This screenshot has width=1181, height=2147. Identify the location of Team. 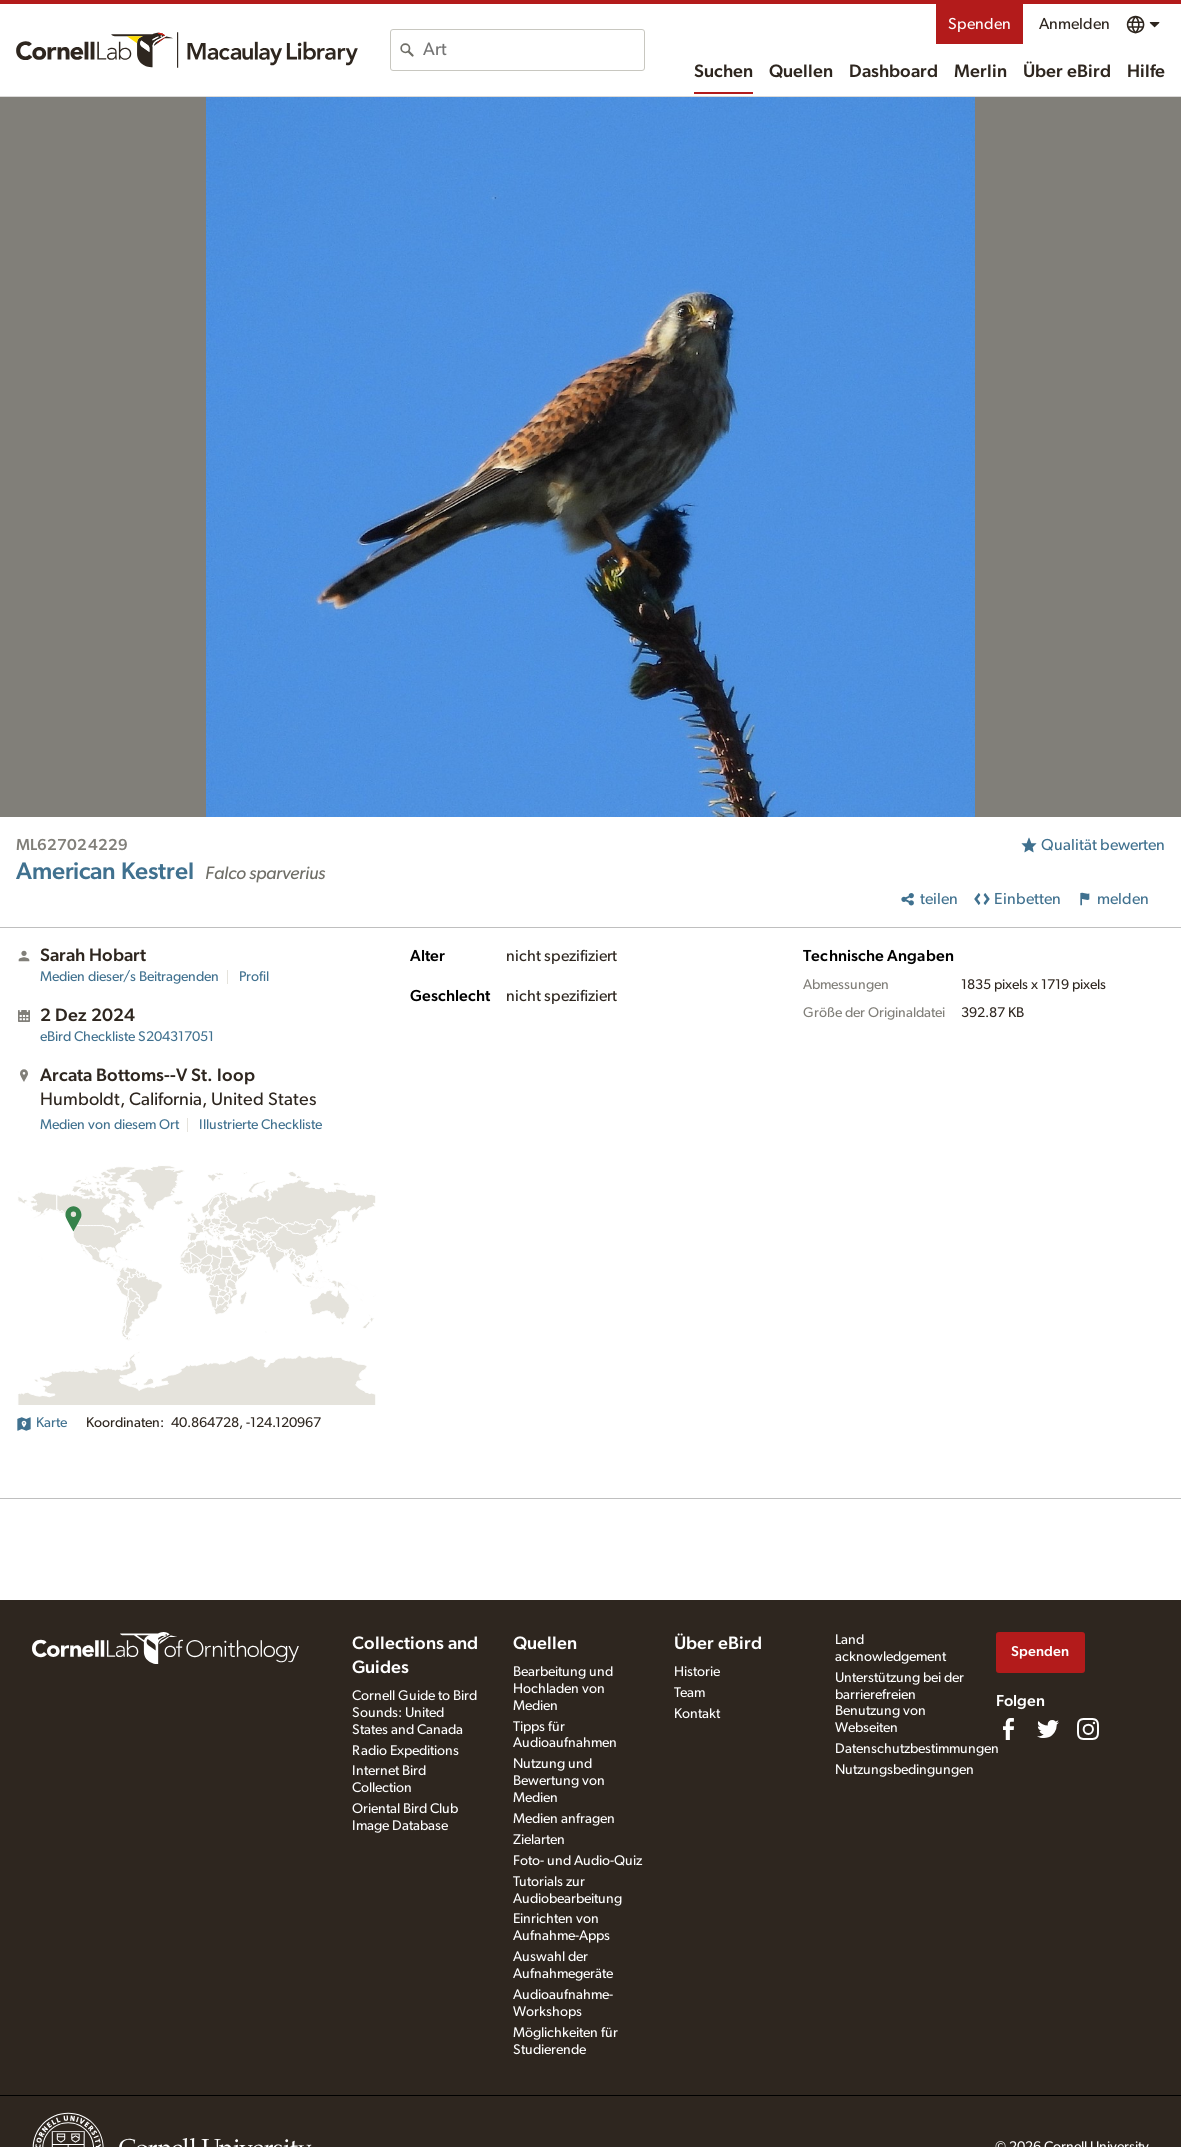
(689, 1693).